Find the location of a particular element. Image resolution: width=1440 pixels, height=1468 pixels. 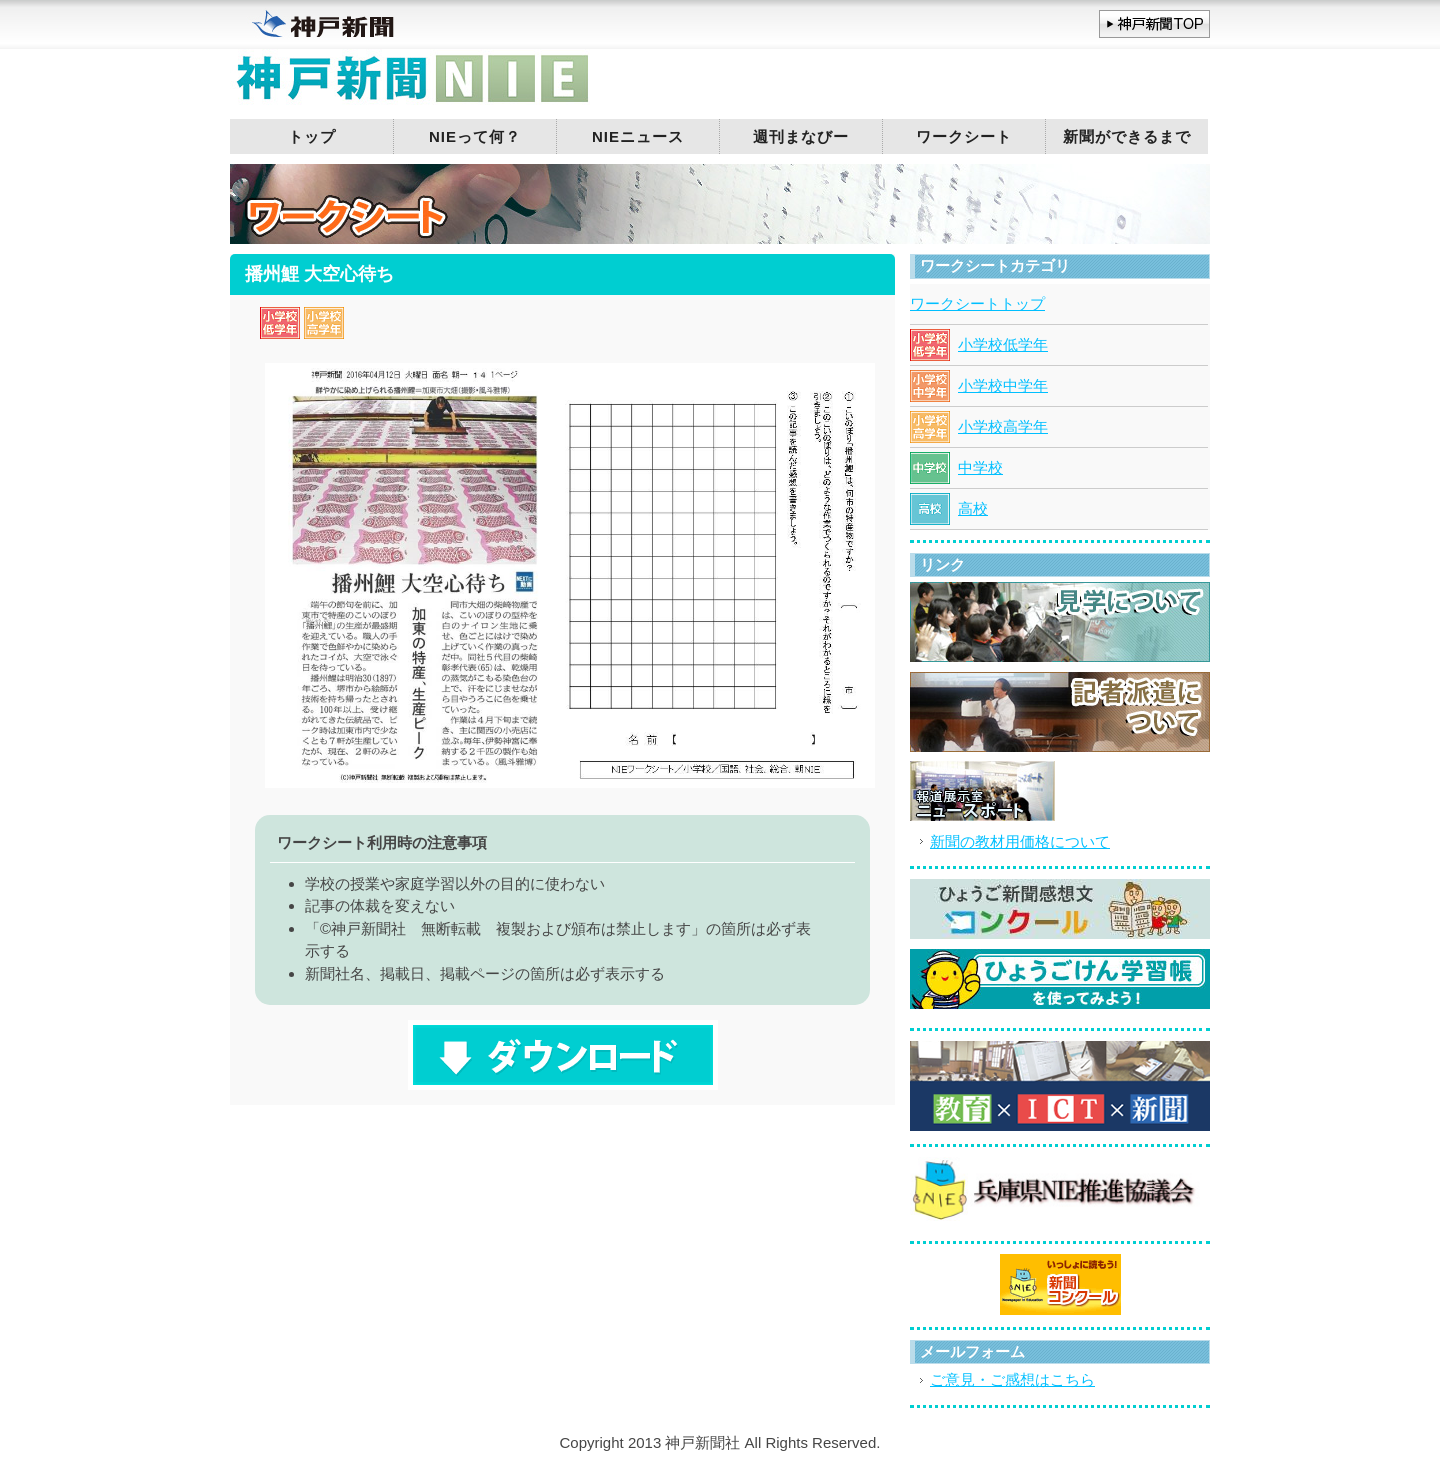

トップ is located at coordinates (312, 136).